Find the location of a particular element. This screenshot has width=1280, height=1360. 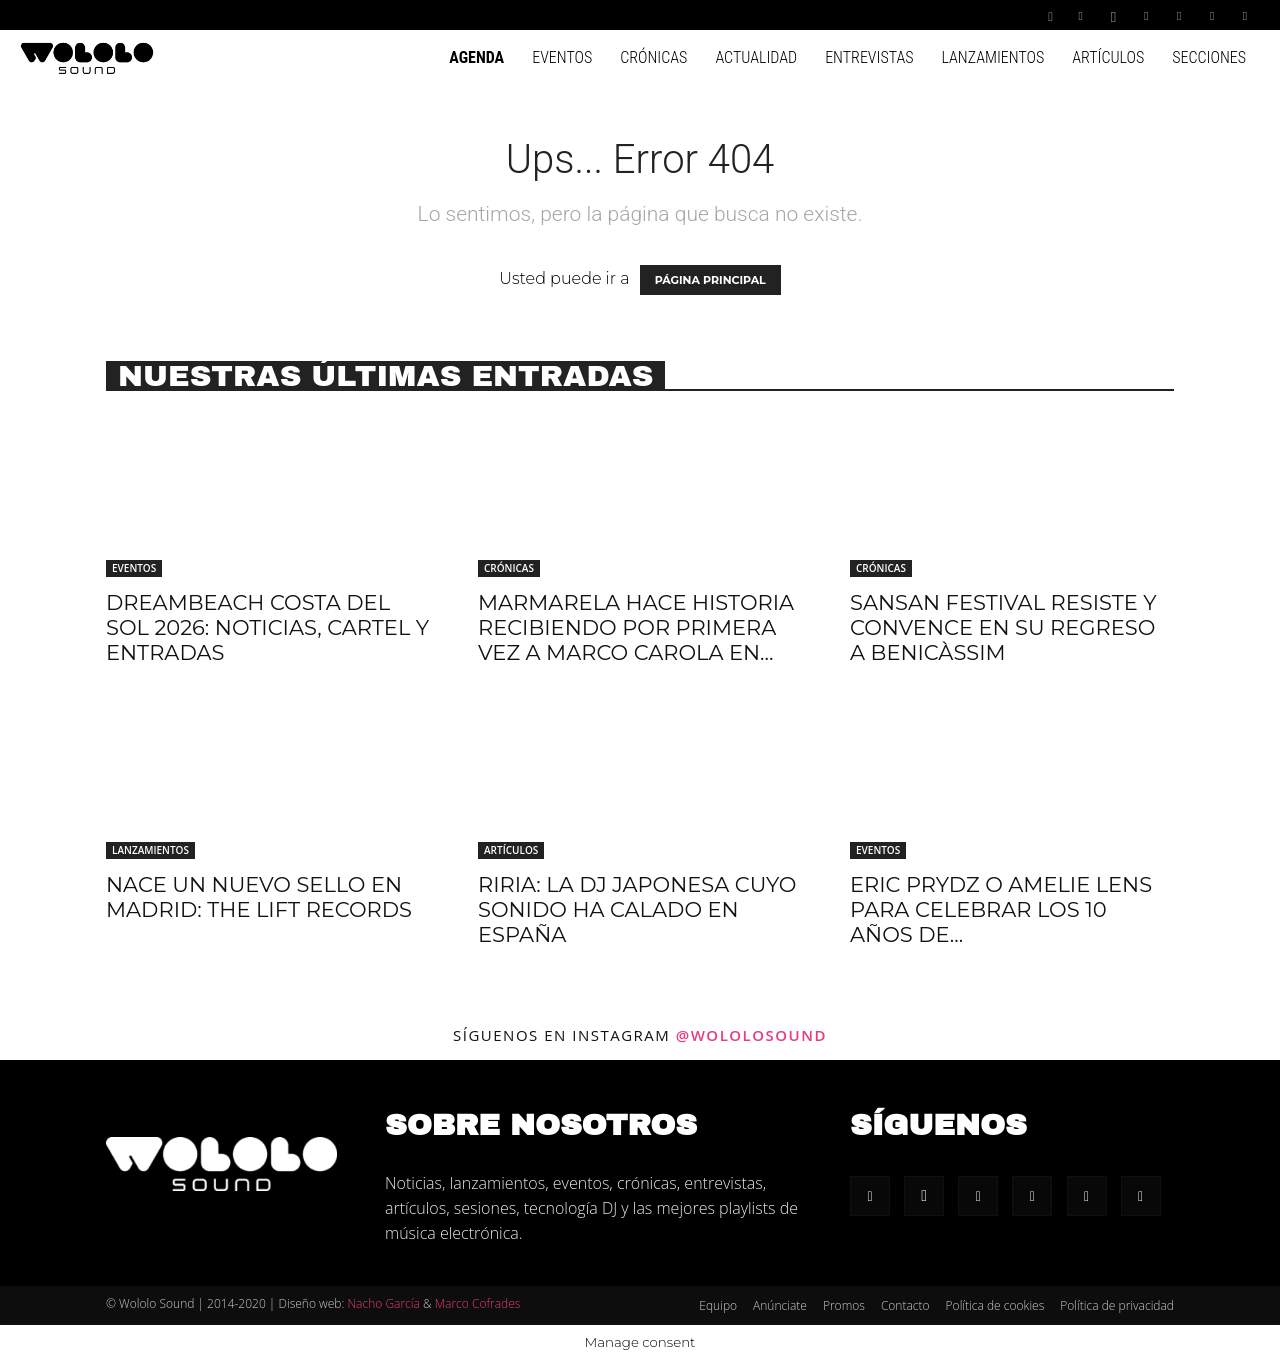

Entrevistas is located at coordinates (869, 57).